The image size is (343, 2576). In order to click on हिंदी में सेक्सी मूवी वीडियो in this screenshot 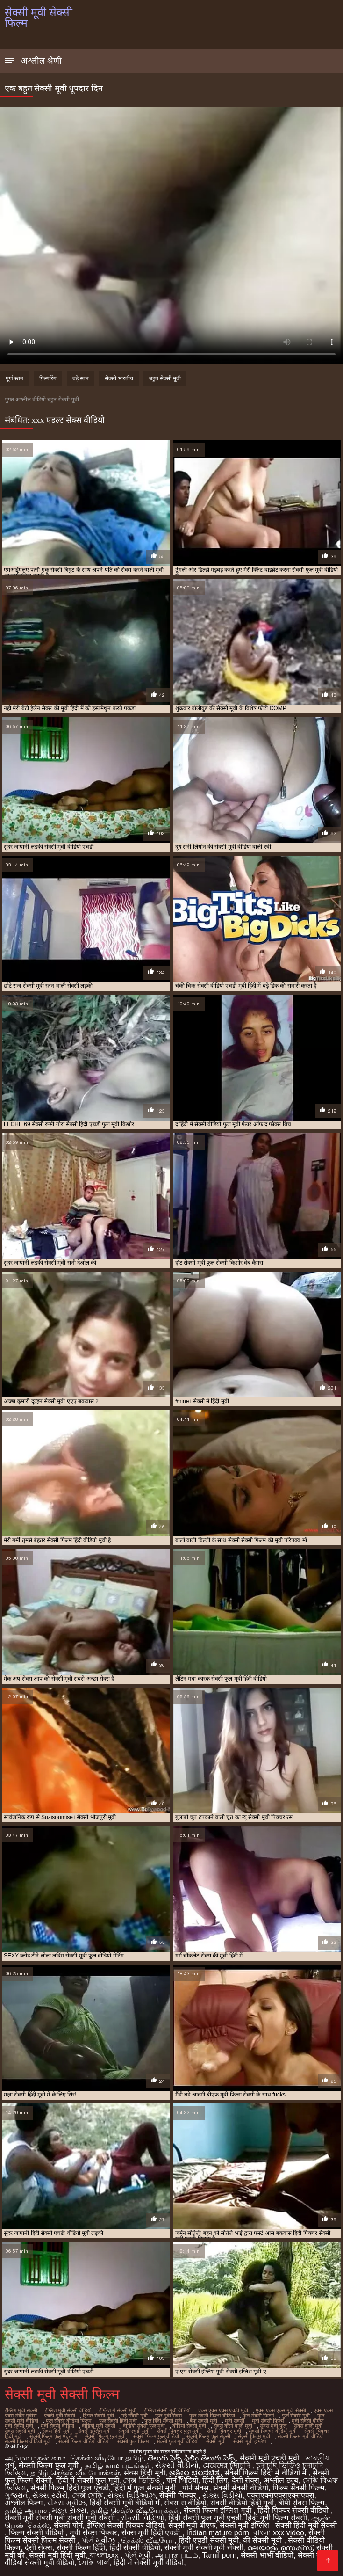, I will do `click(149, 2563)`.